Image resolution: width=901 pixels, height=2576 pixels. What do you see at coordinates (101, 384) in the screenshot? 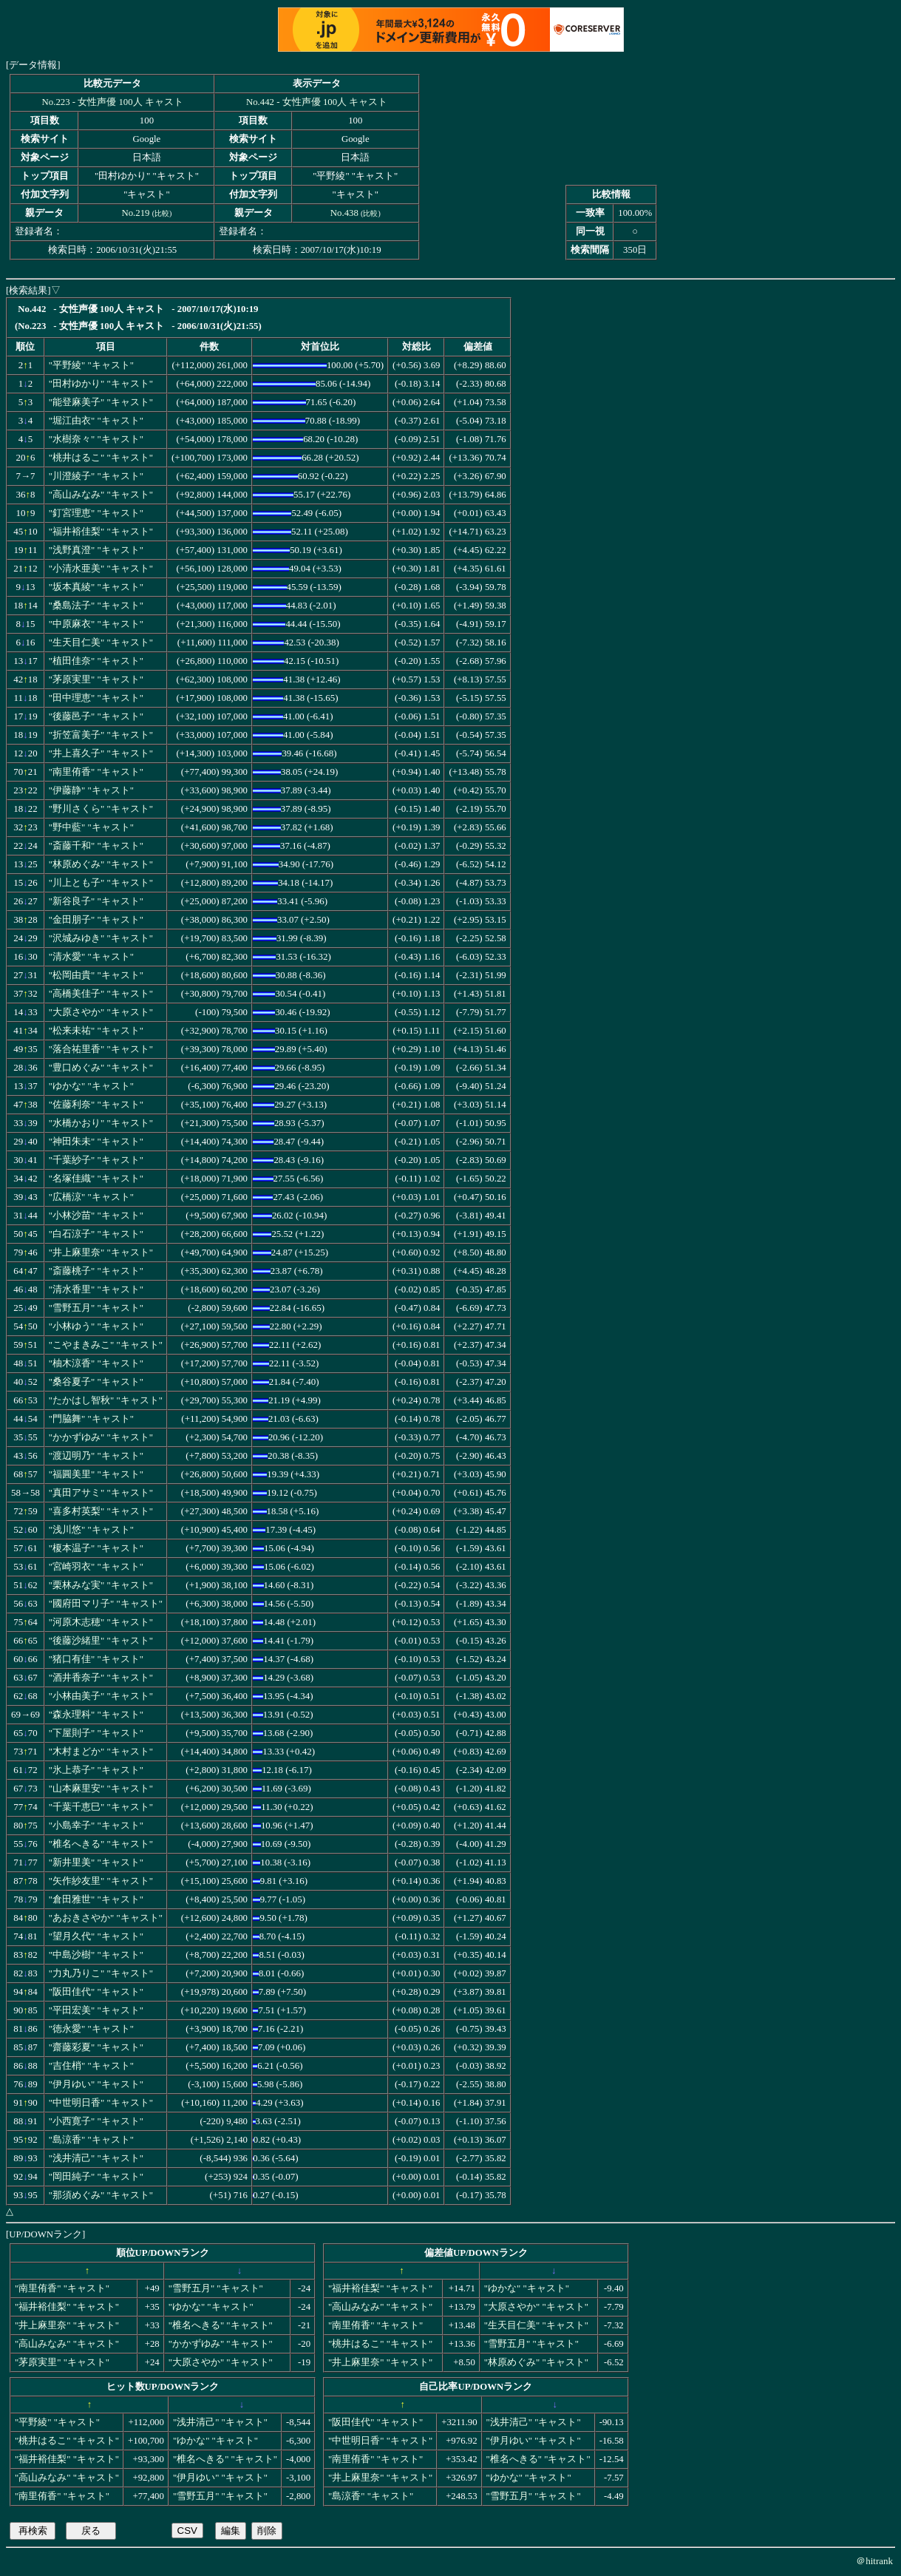
I see `"田村ゆかり" "キャスト"` at bounding box center [101, 384].